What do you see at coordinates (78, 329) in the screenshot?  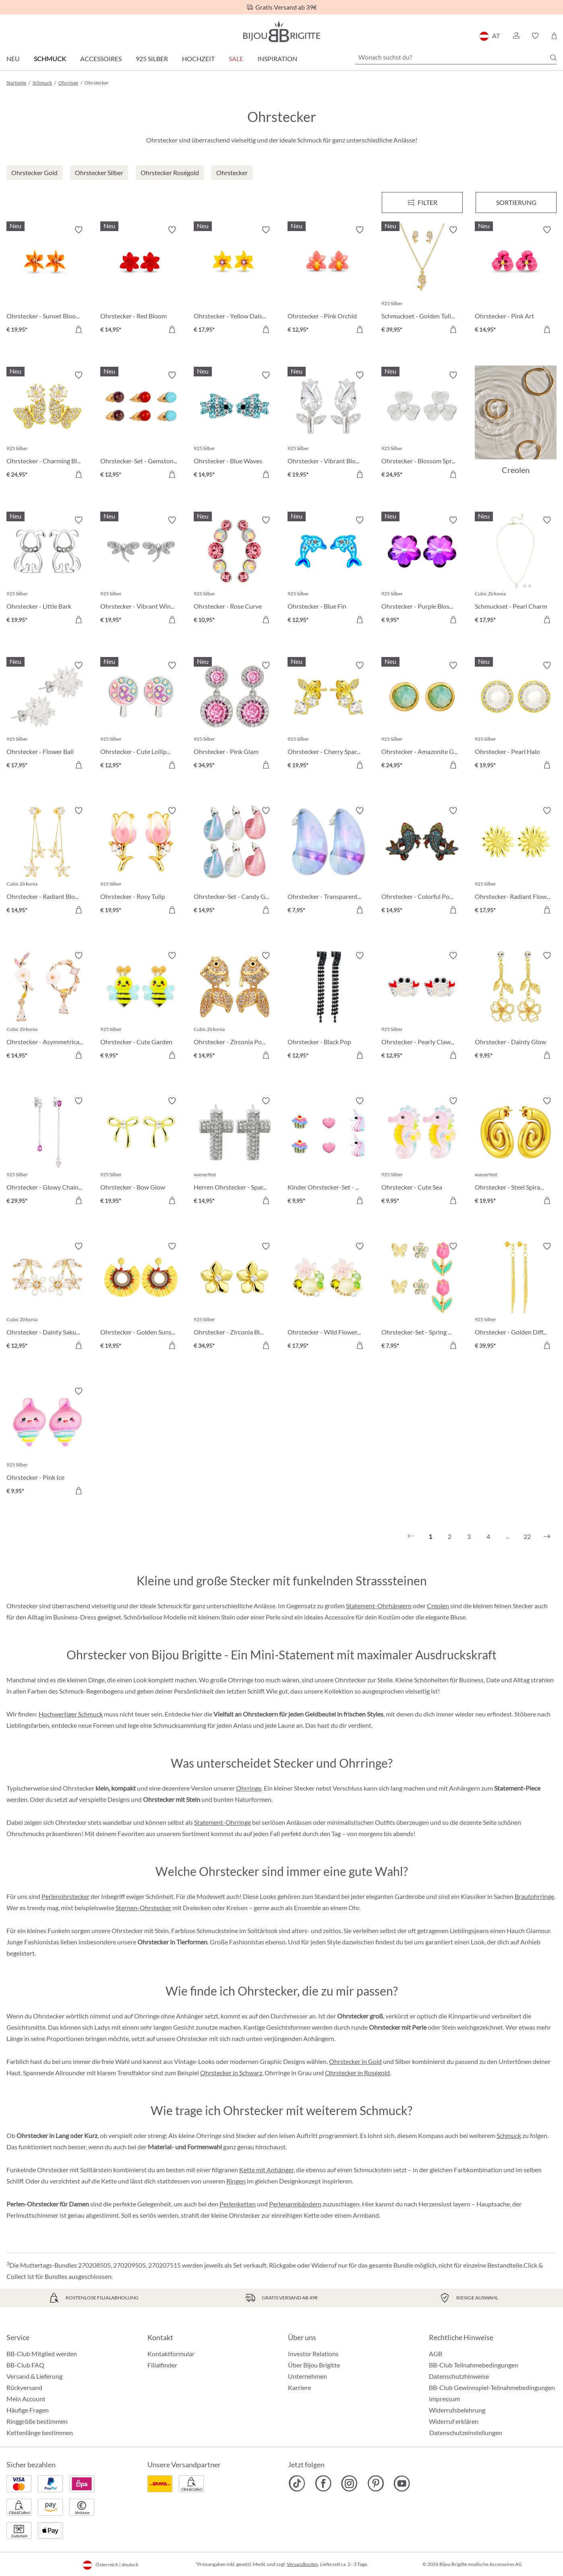 I see `[In den Warenkorb]` at bounding box center [78, 329].